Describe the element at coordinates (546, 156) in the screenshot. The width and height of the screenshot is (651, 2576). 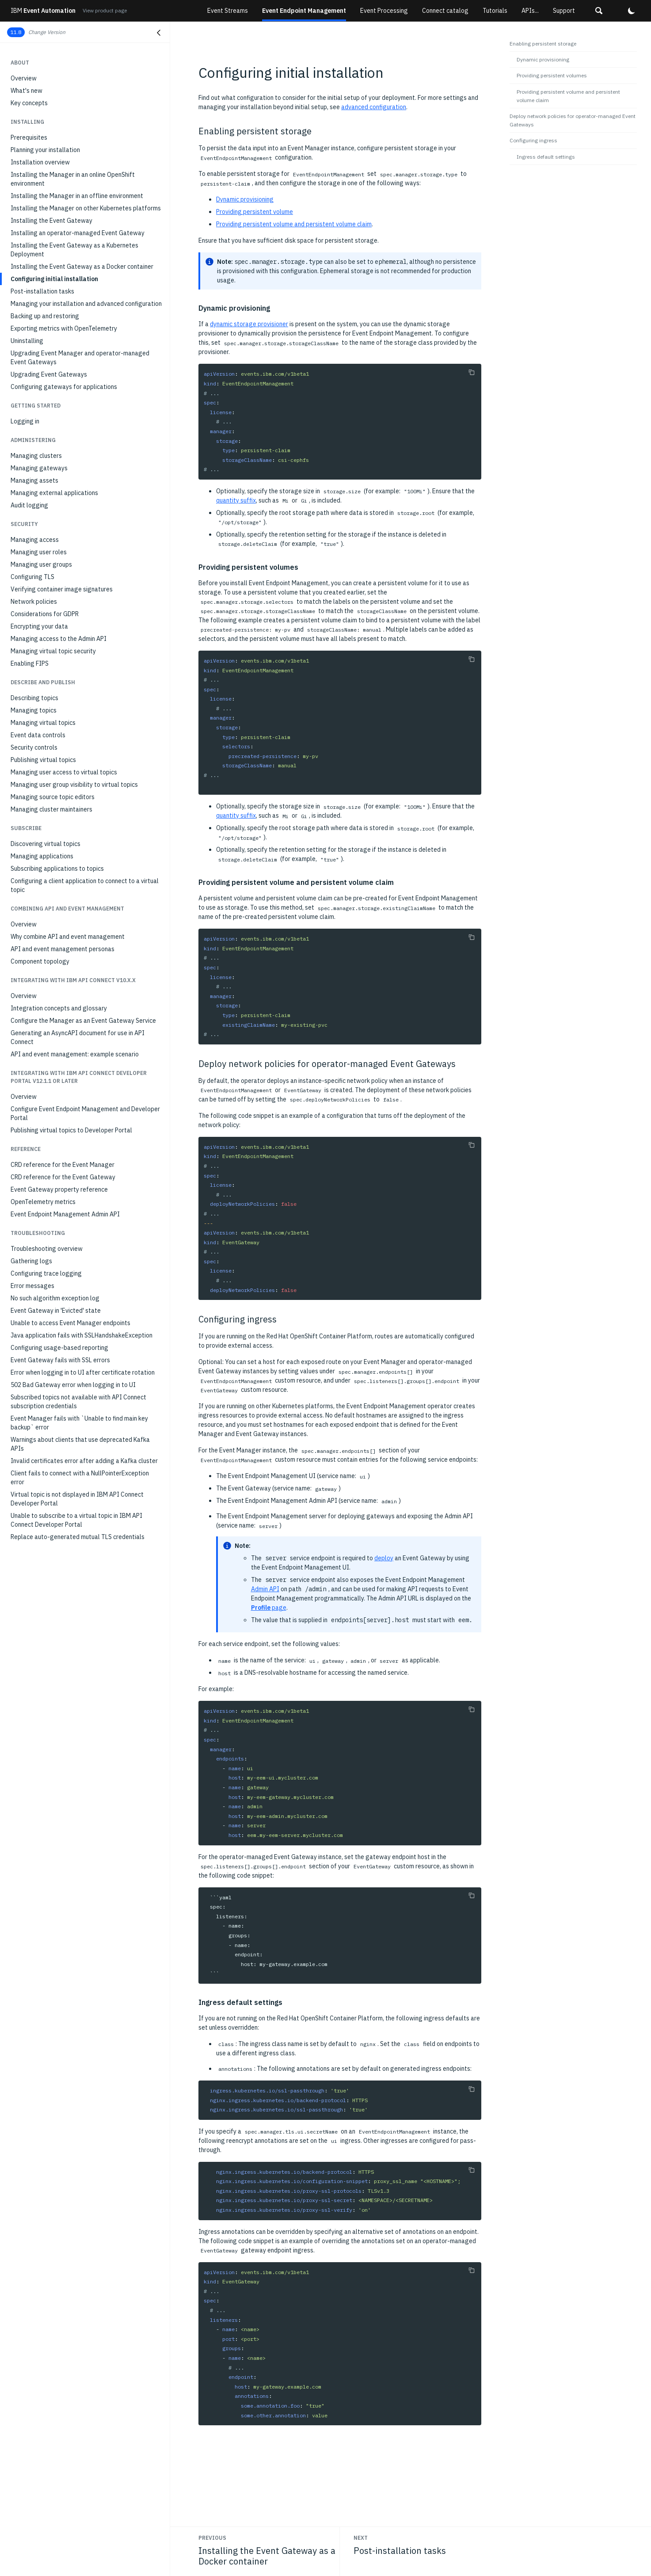
I see `Ingress default settings` at that location.